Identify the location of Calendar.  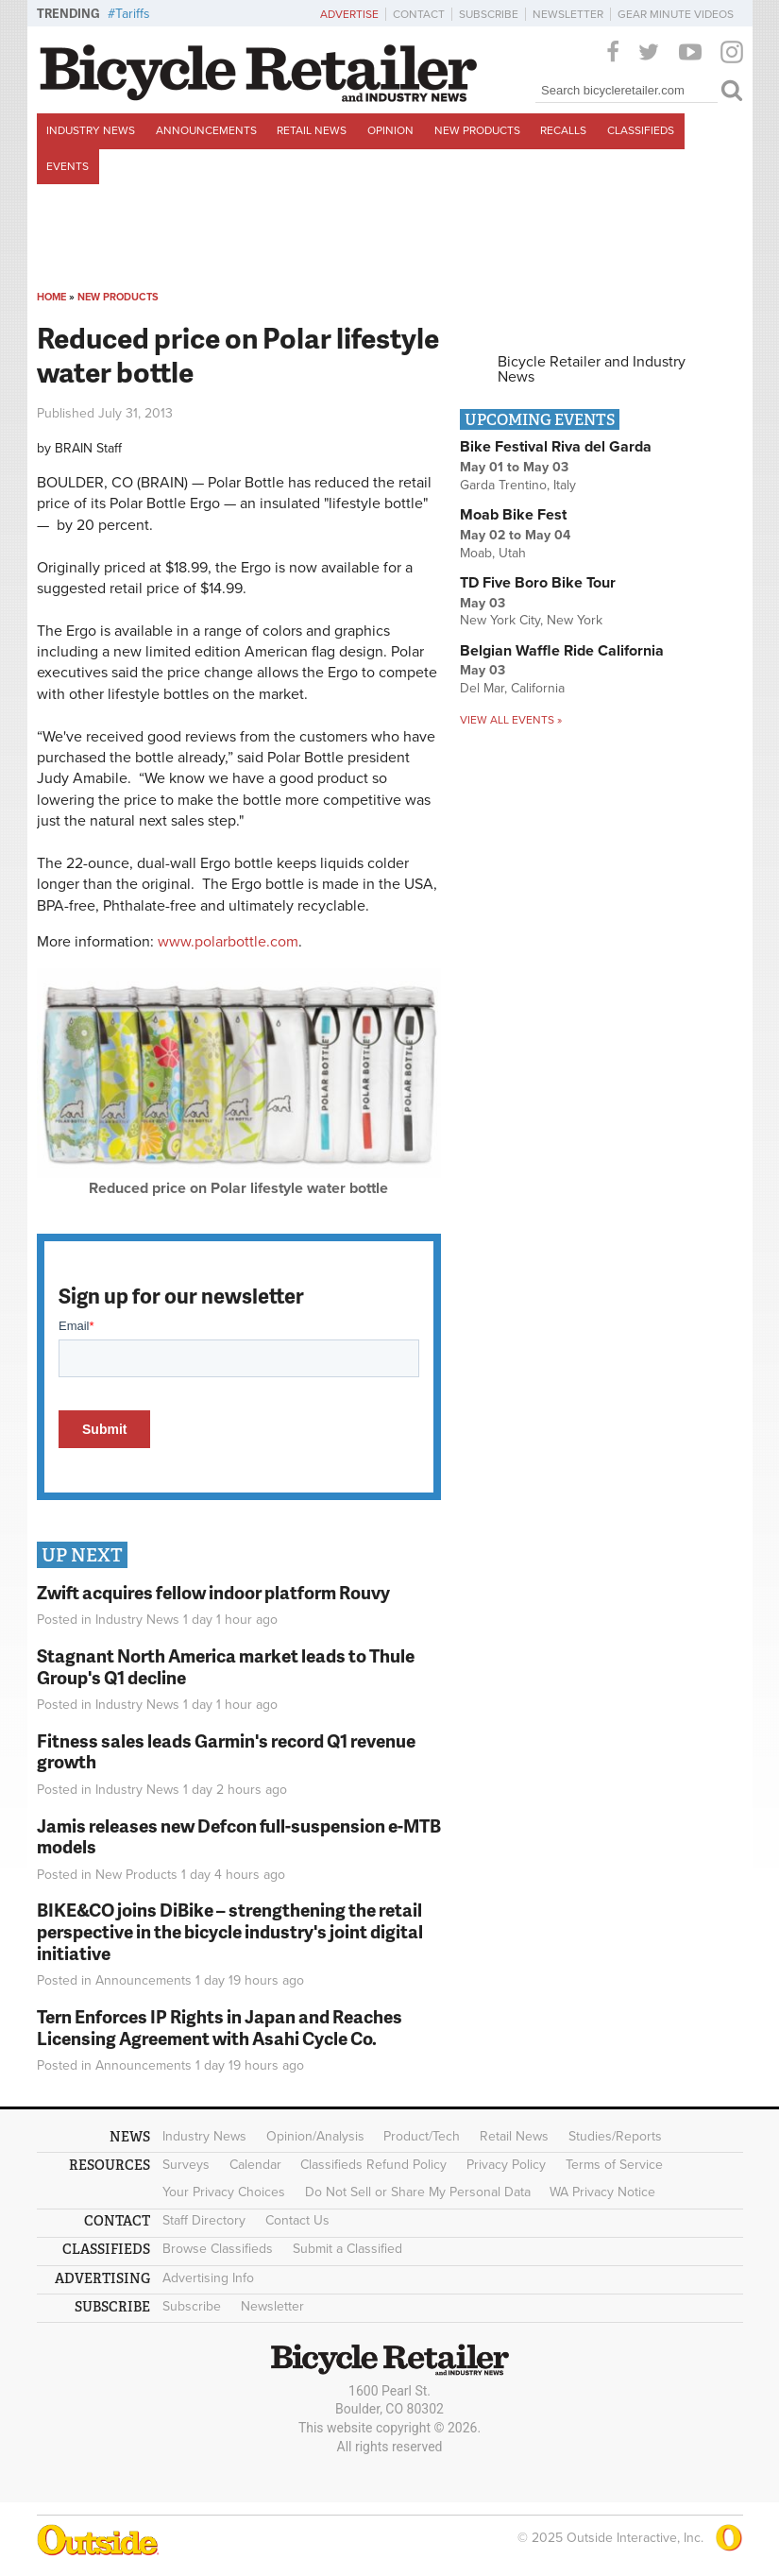
(255, 2165).